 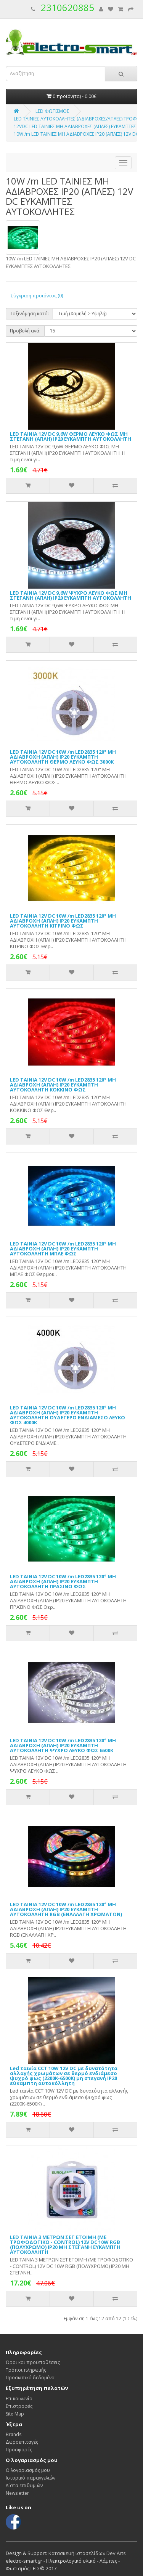 I want to click on Επιστροφές, so click(x=19, y=2406).